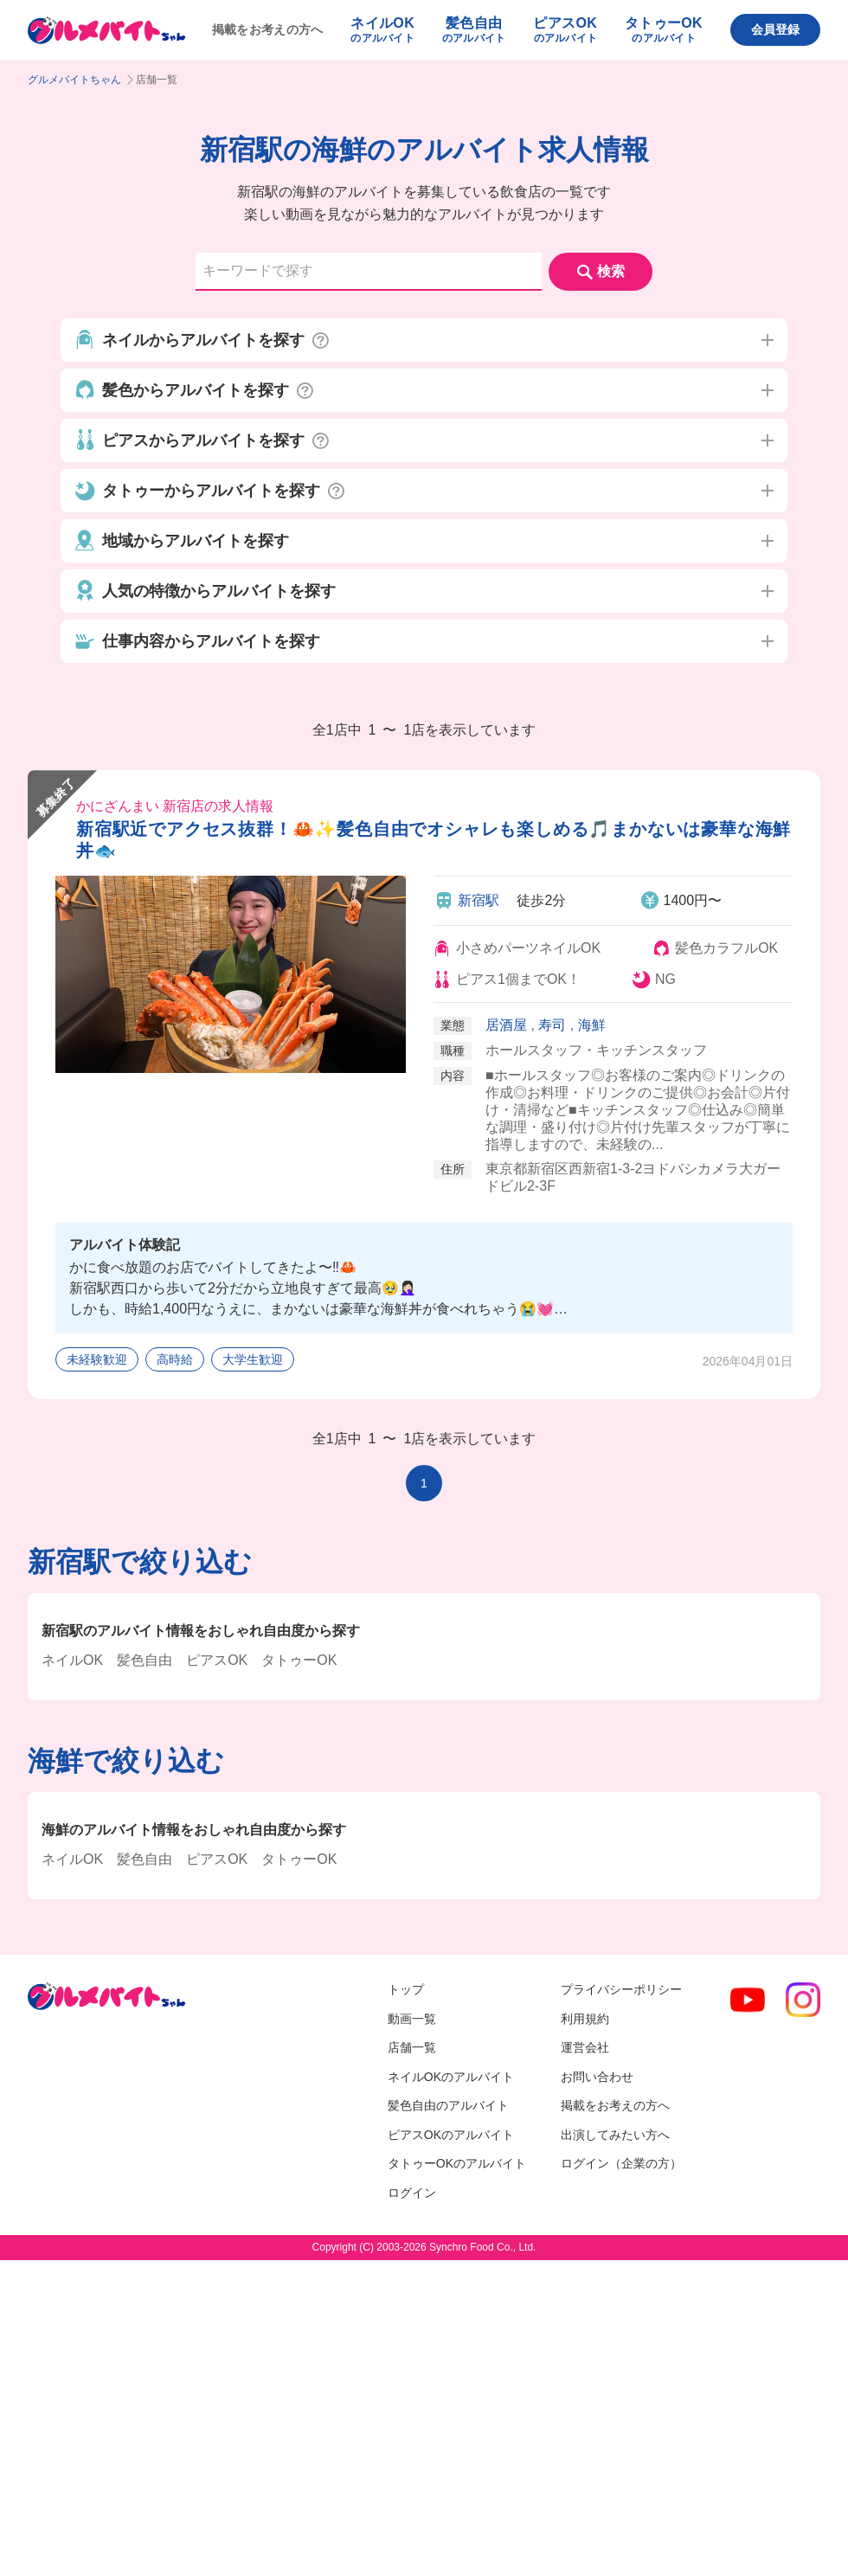  What do you see at coordinates (268, 29) in the screenshot?
I see `掲載をお考えの方へ` at bounding box center [268, 29].